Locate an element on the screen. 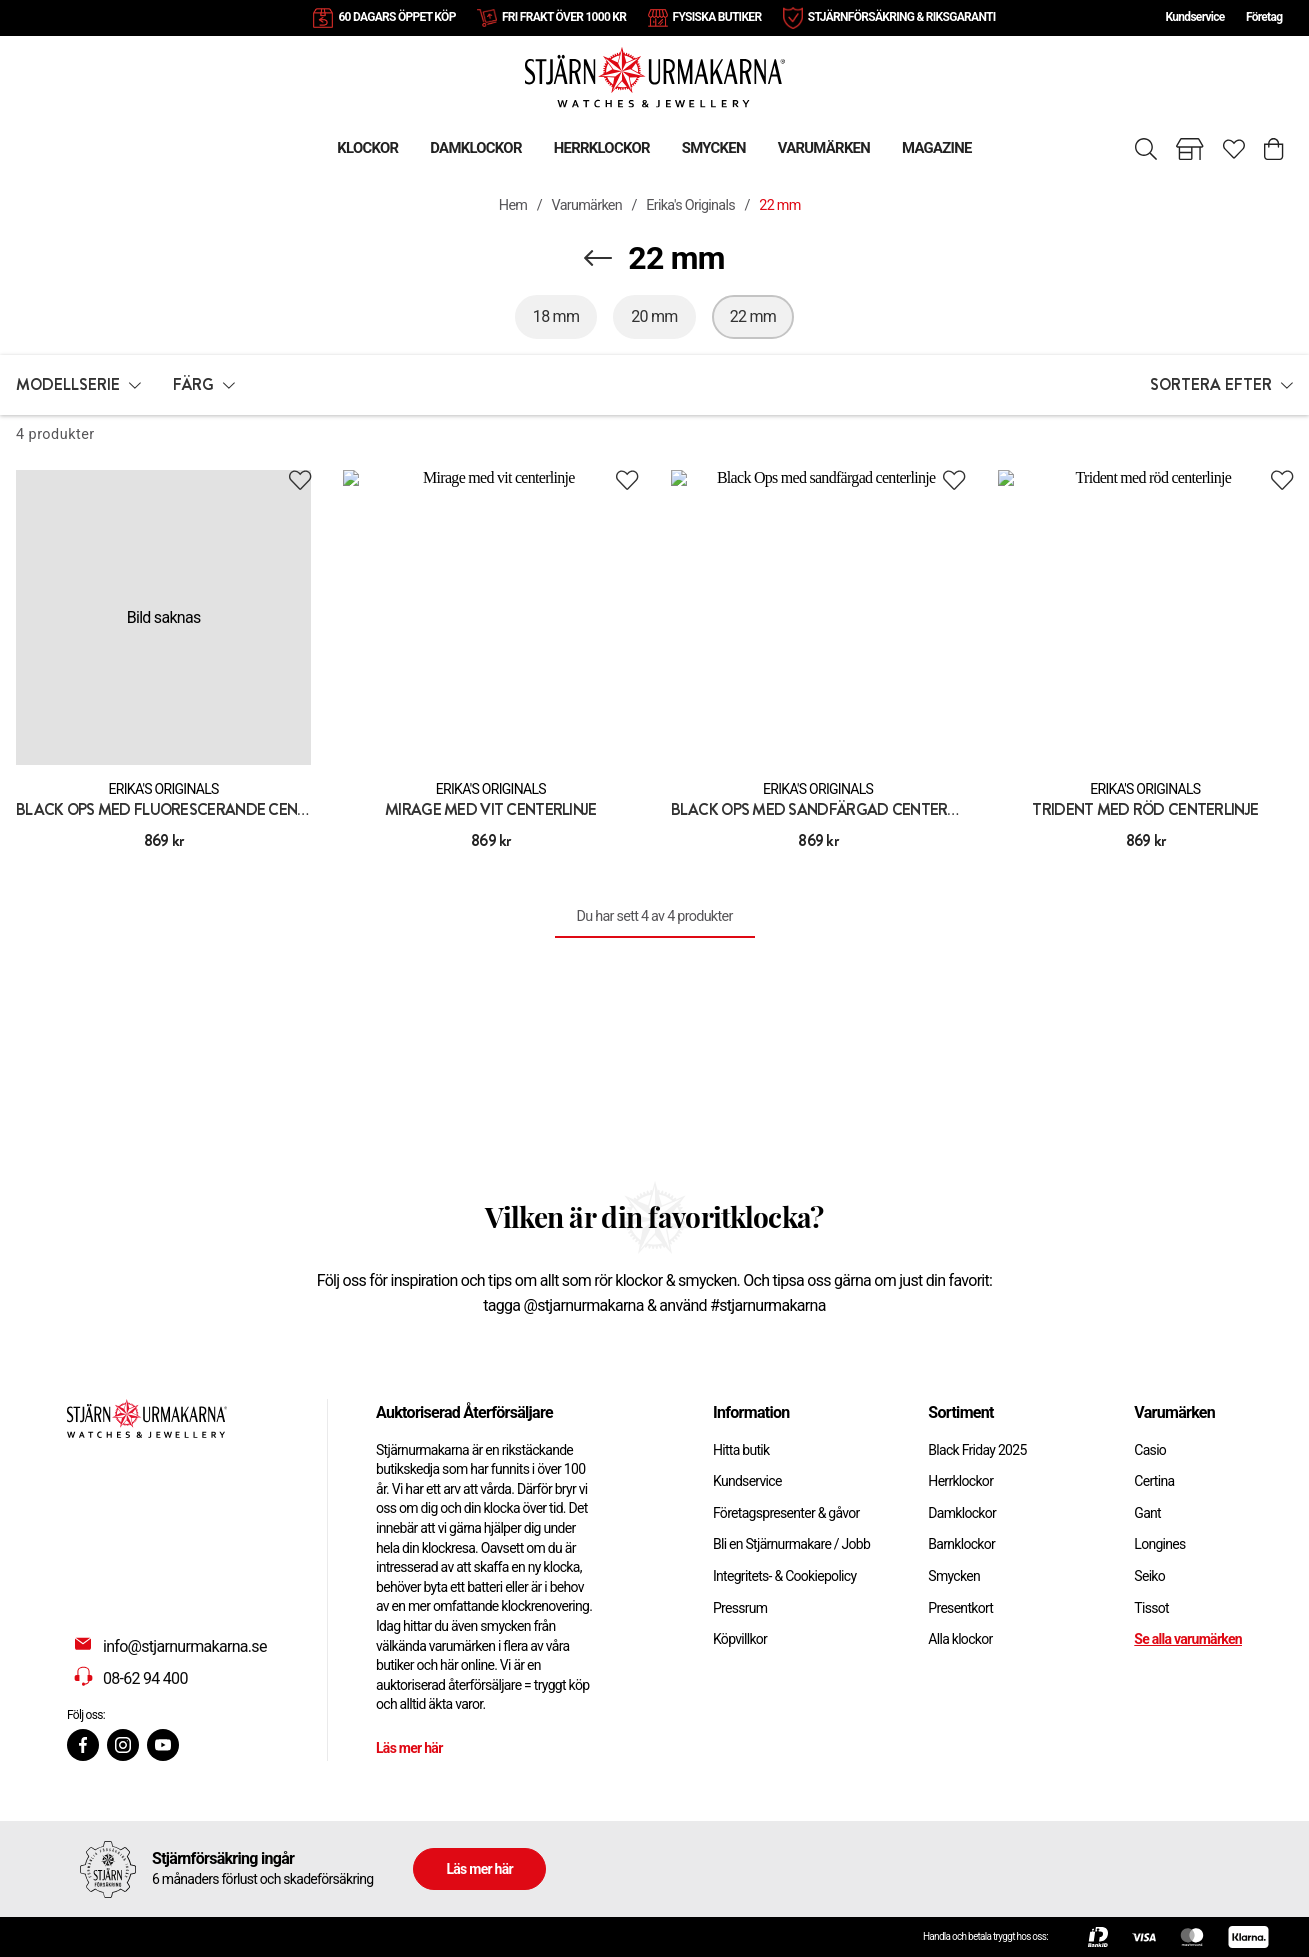 This screenshot has height=1957, width=1309. Bli en Stjärnurmakare / Jobb is located at coordinates (791, 1544).